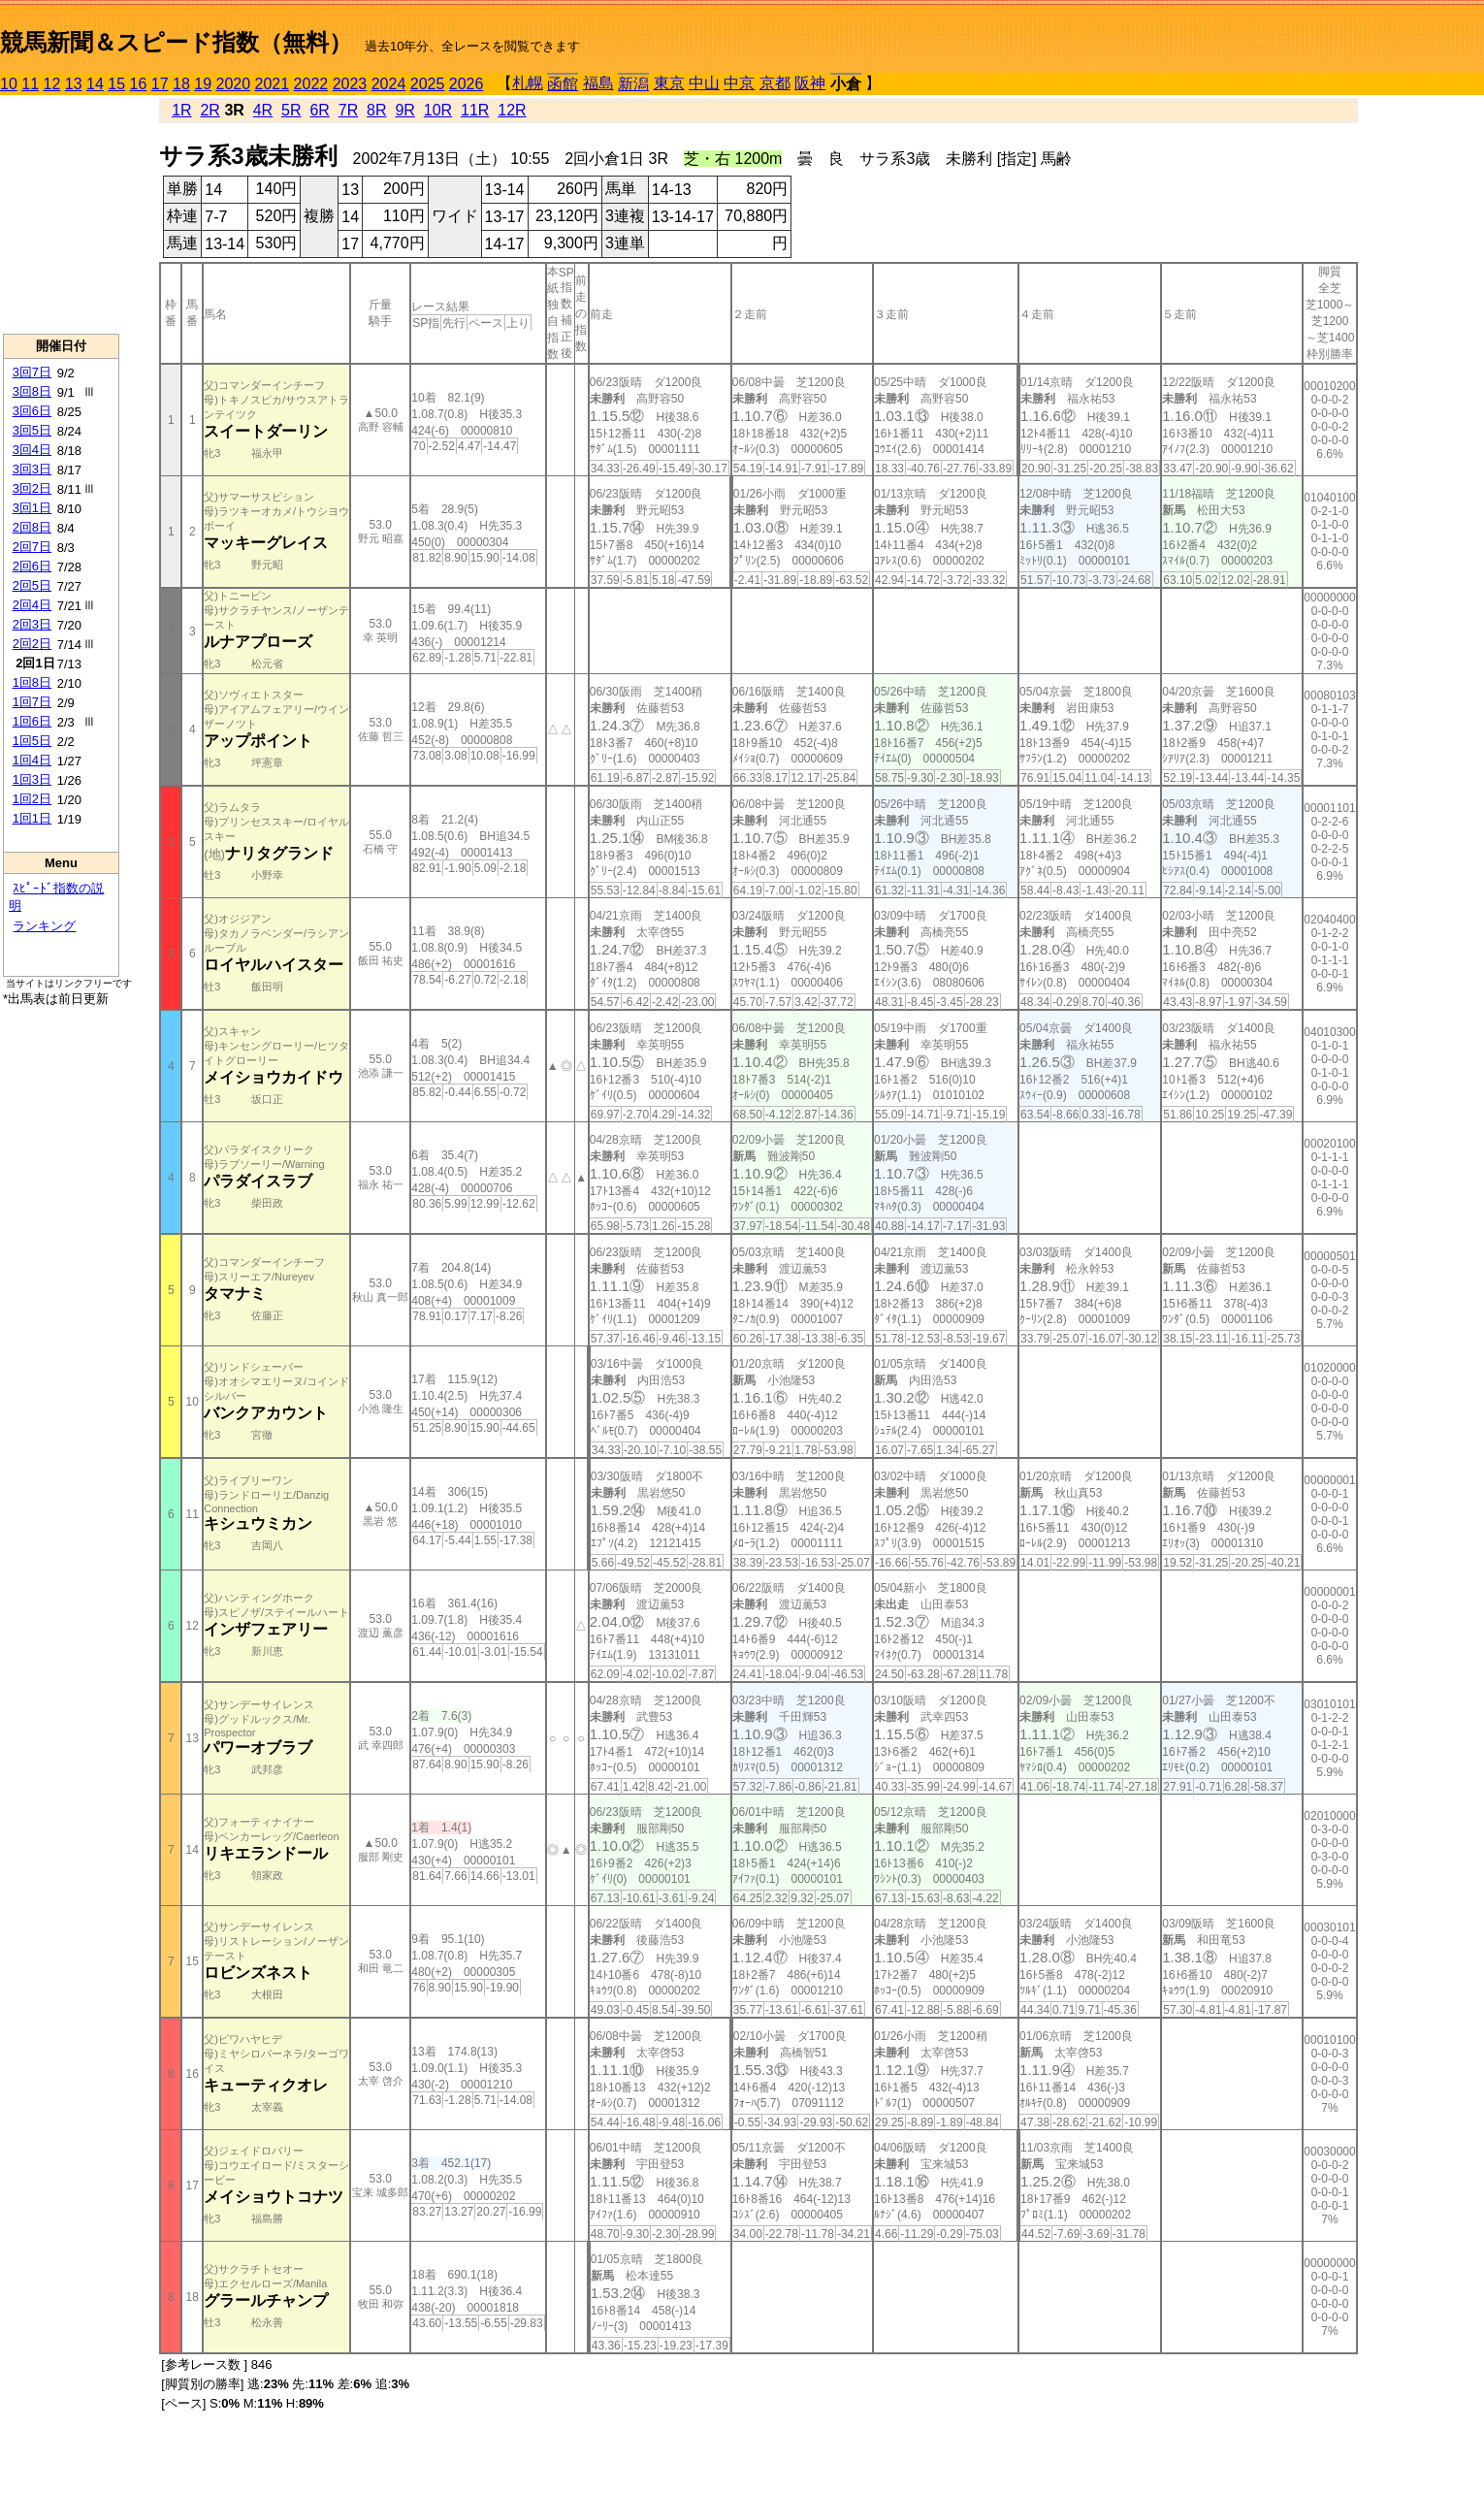 This screenshot has width=1484, height=2493. What do you see at coordinates (527, 83) in the screenshot?
I see `札幌` at bounding box center [527, 83].